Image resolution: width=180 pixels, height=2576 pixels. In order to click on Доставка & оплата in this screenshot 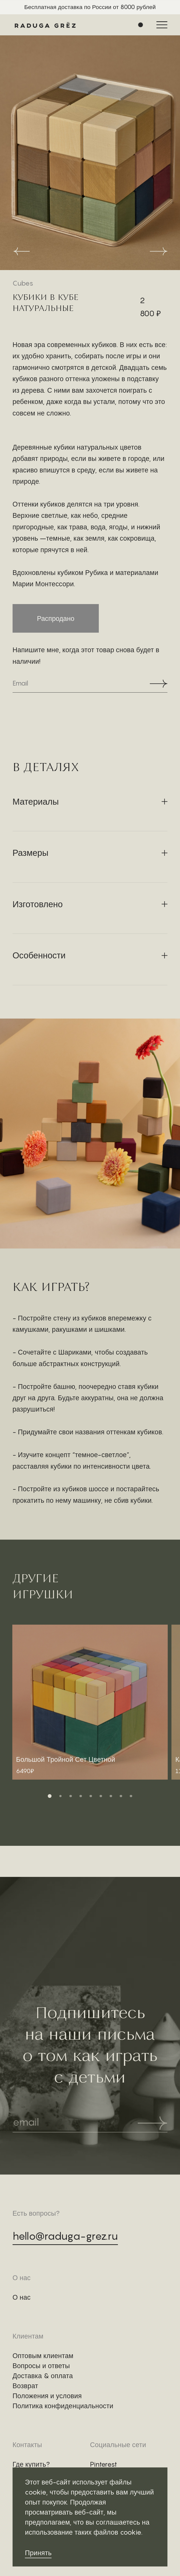, I will do `click(43, 2375)`.